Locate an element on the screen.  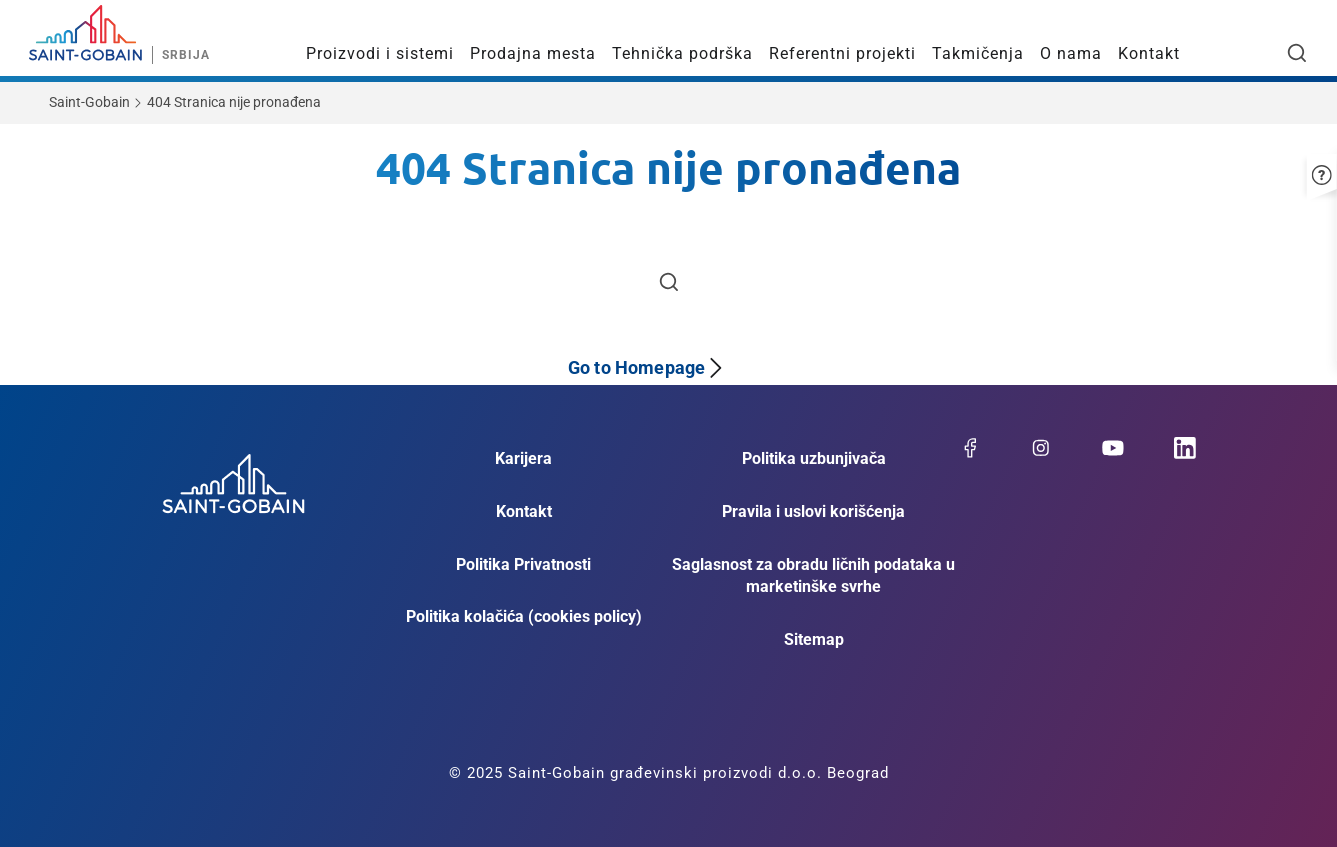
Karijera is located at coordinates (523, 458).